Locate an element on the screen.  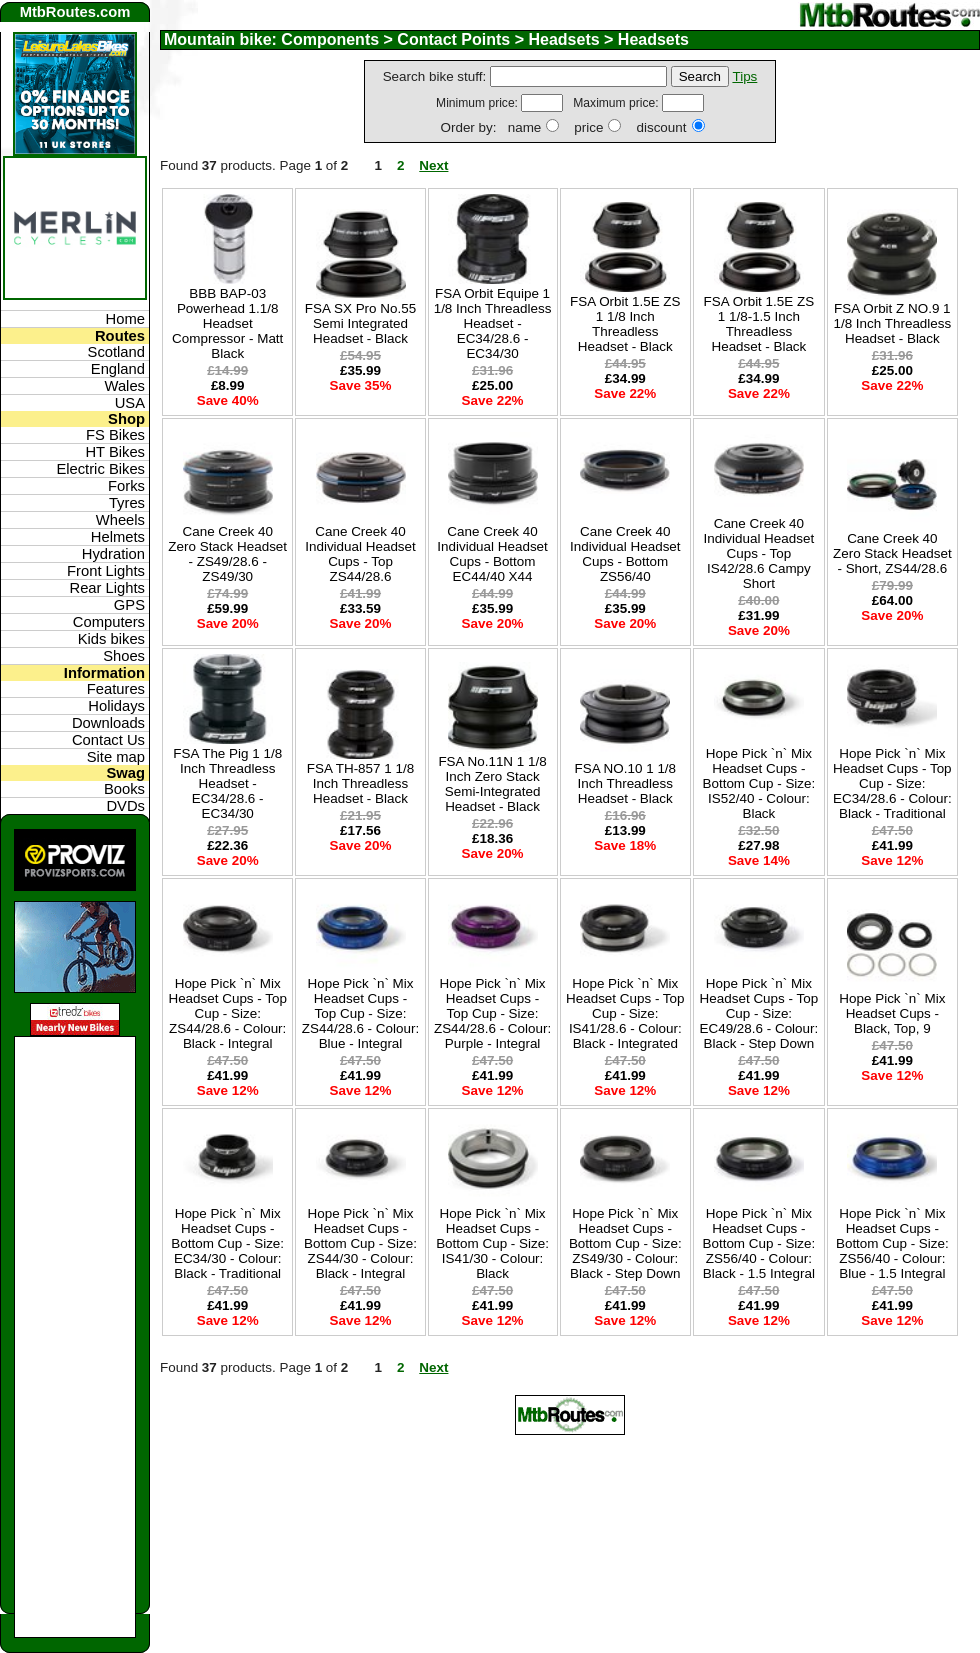
FSA No.11N 1 1/8 Inch Zero Stack Semi-Integrated Headset - Black is located at coordinates (492, 784).